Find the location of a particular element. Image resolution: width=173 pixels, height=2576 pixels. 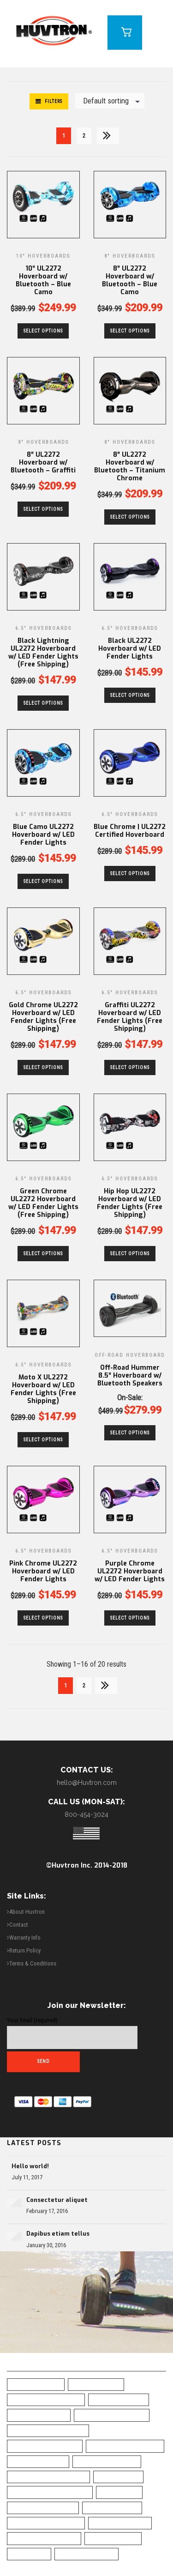

Black UL2272 Hoverboard w/ LED Fender Lights is located at coordinates (129, 648).